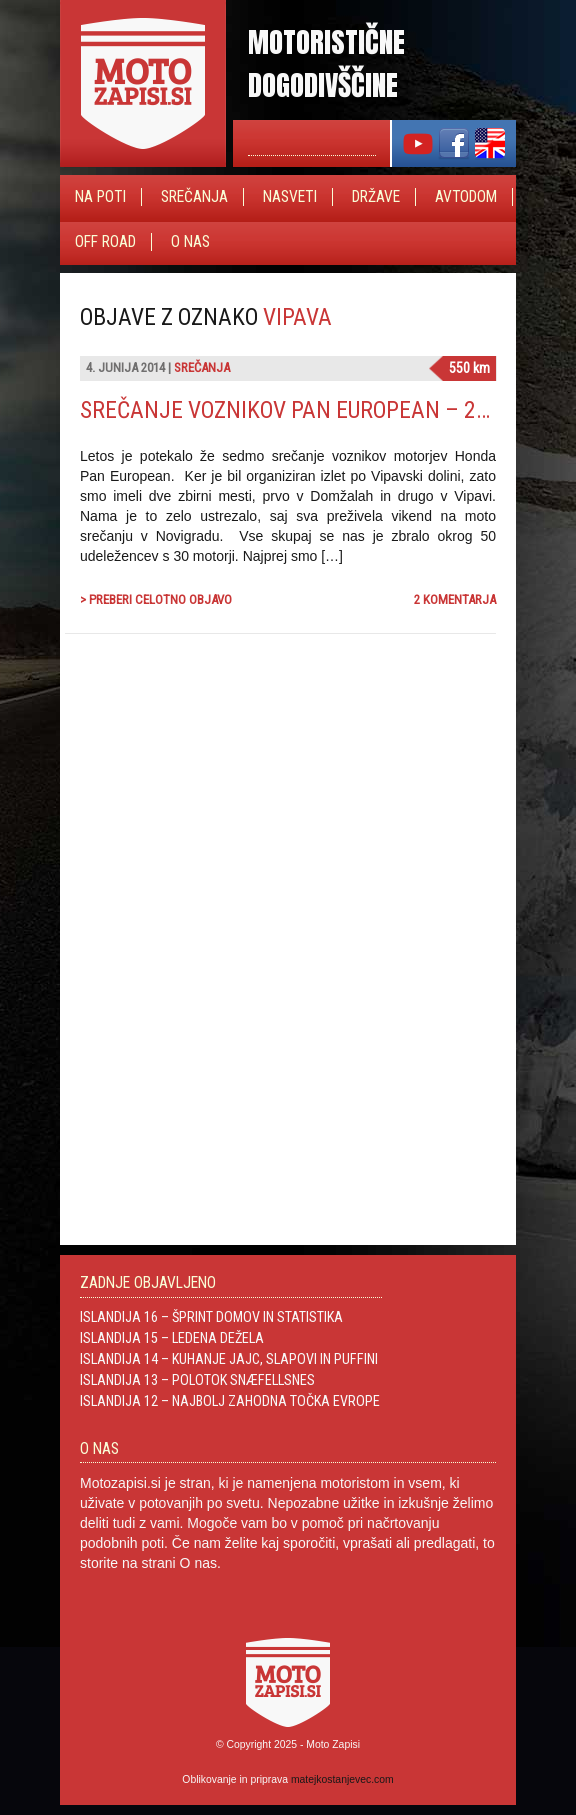 Image resolution: width=576 pixels, height=1815 pixels. What do you see at coordinates (156, 599) in the screenshot?
I see `> Preberi celotno objavo` at bounding box center [156, 599].